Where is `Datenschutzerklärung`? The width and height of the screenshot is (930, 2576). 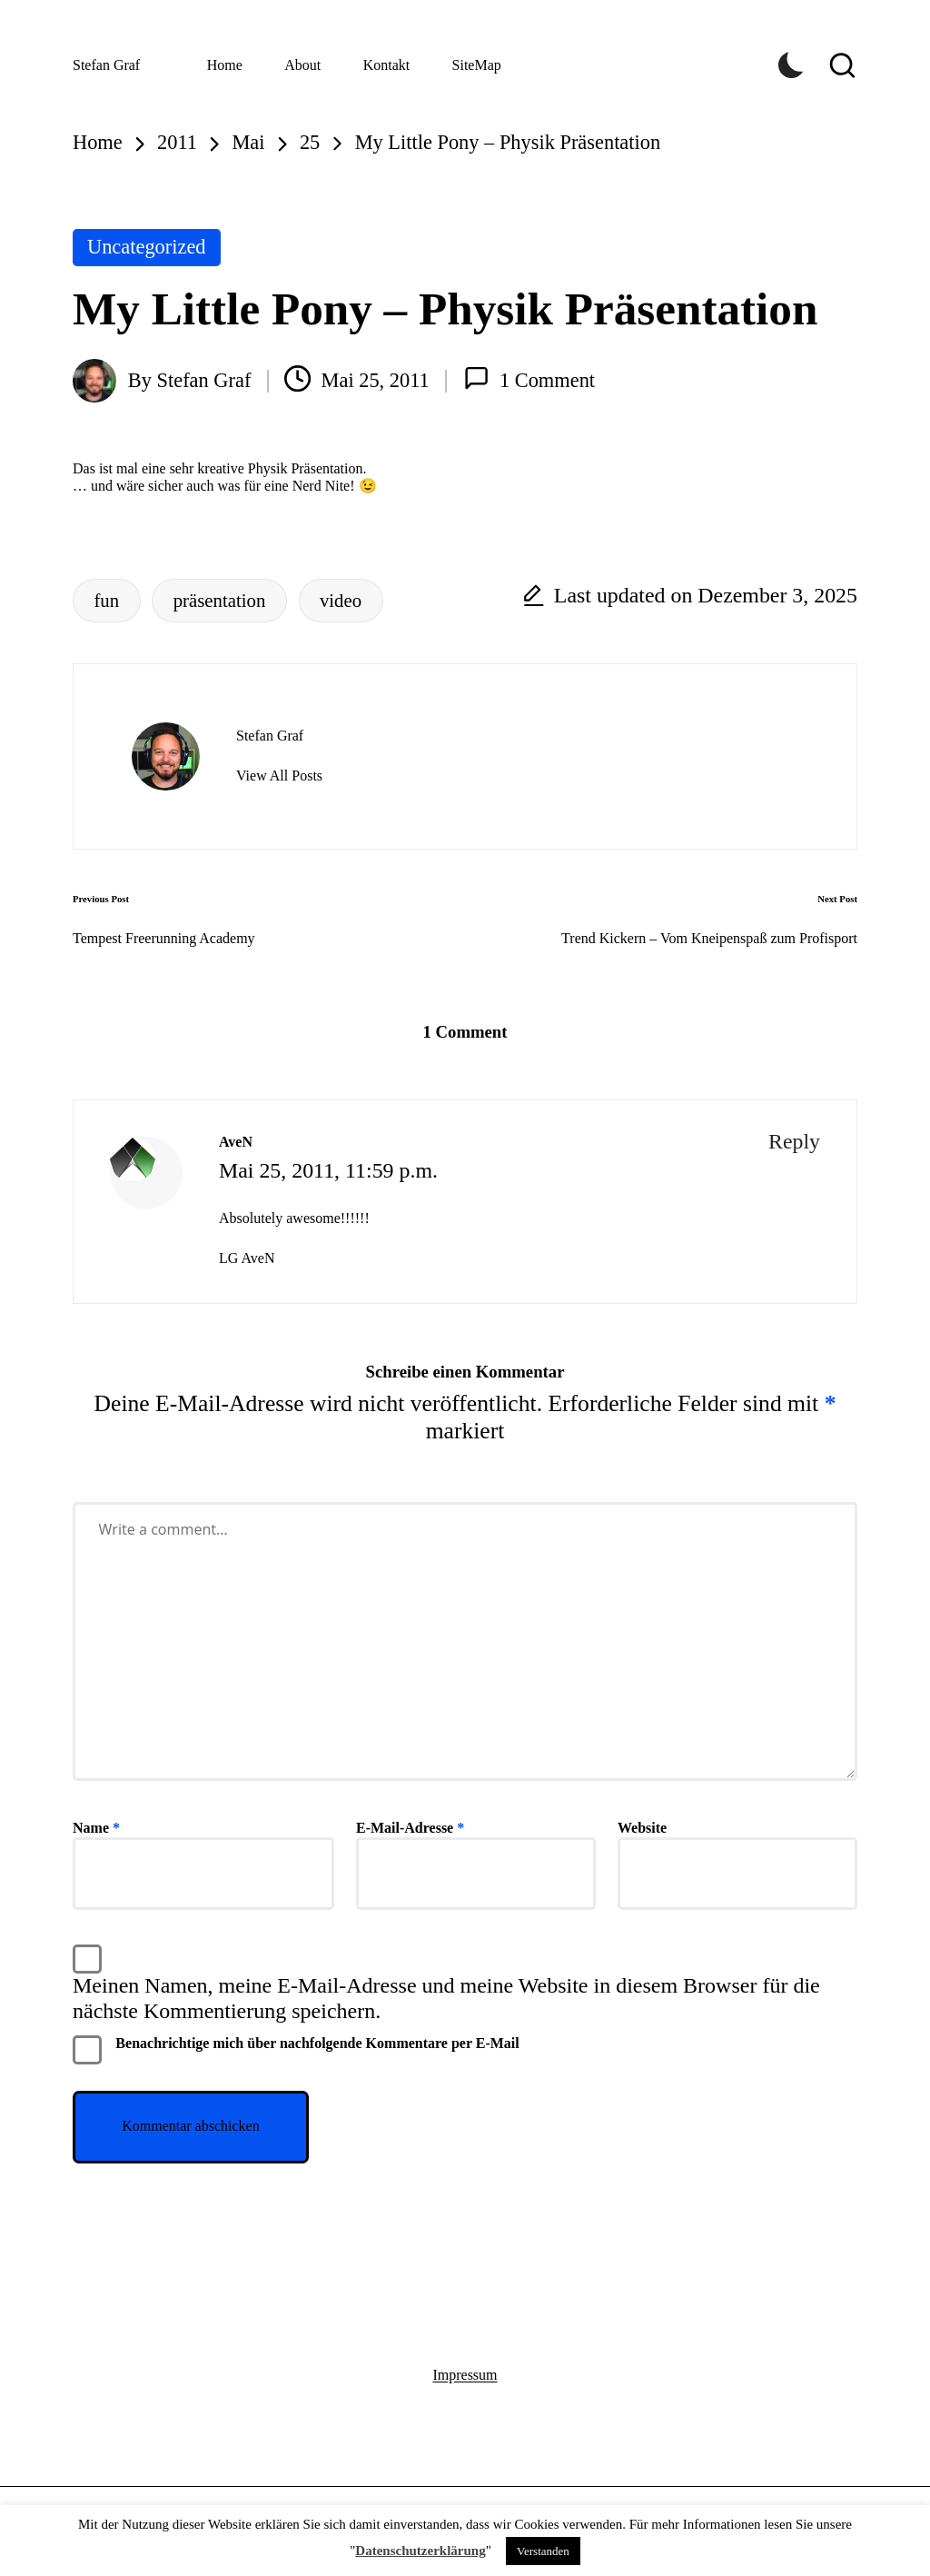
Datenschutzerklärung is located at coordinates (420, 2550).